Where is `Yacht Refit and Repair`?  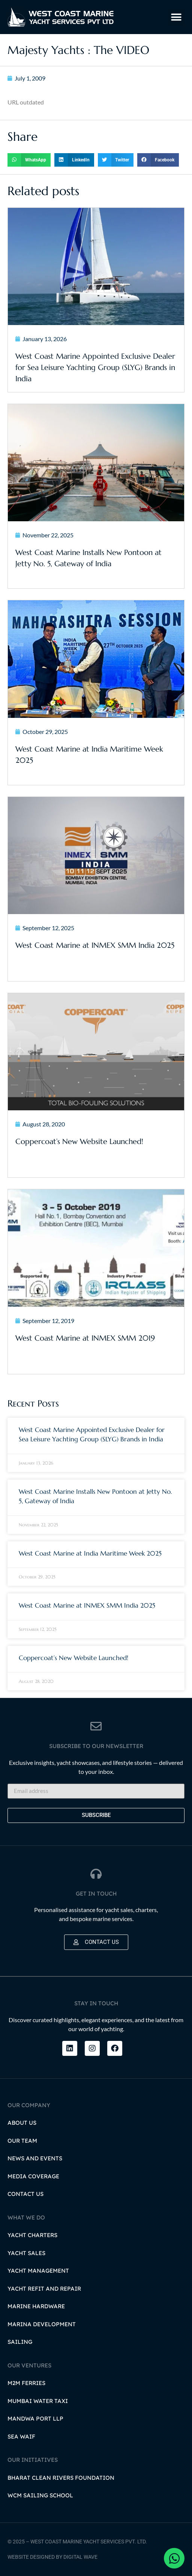 Yacht Refit and Repair is located at coordinates (44, 2288).